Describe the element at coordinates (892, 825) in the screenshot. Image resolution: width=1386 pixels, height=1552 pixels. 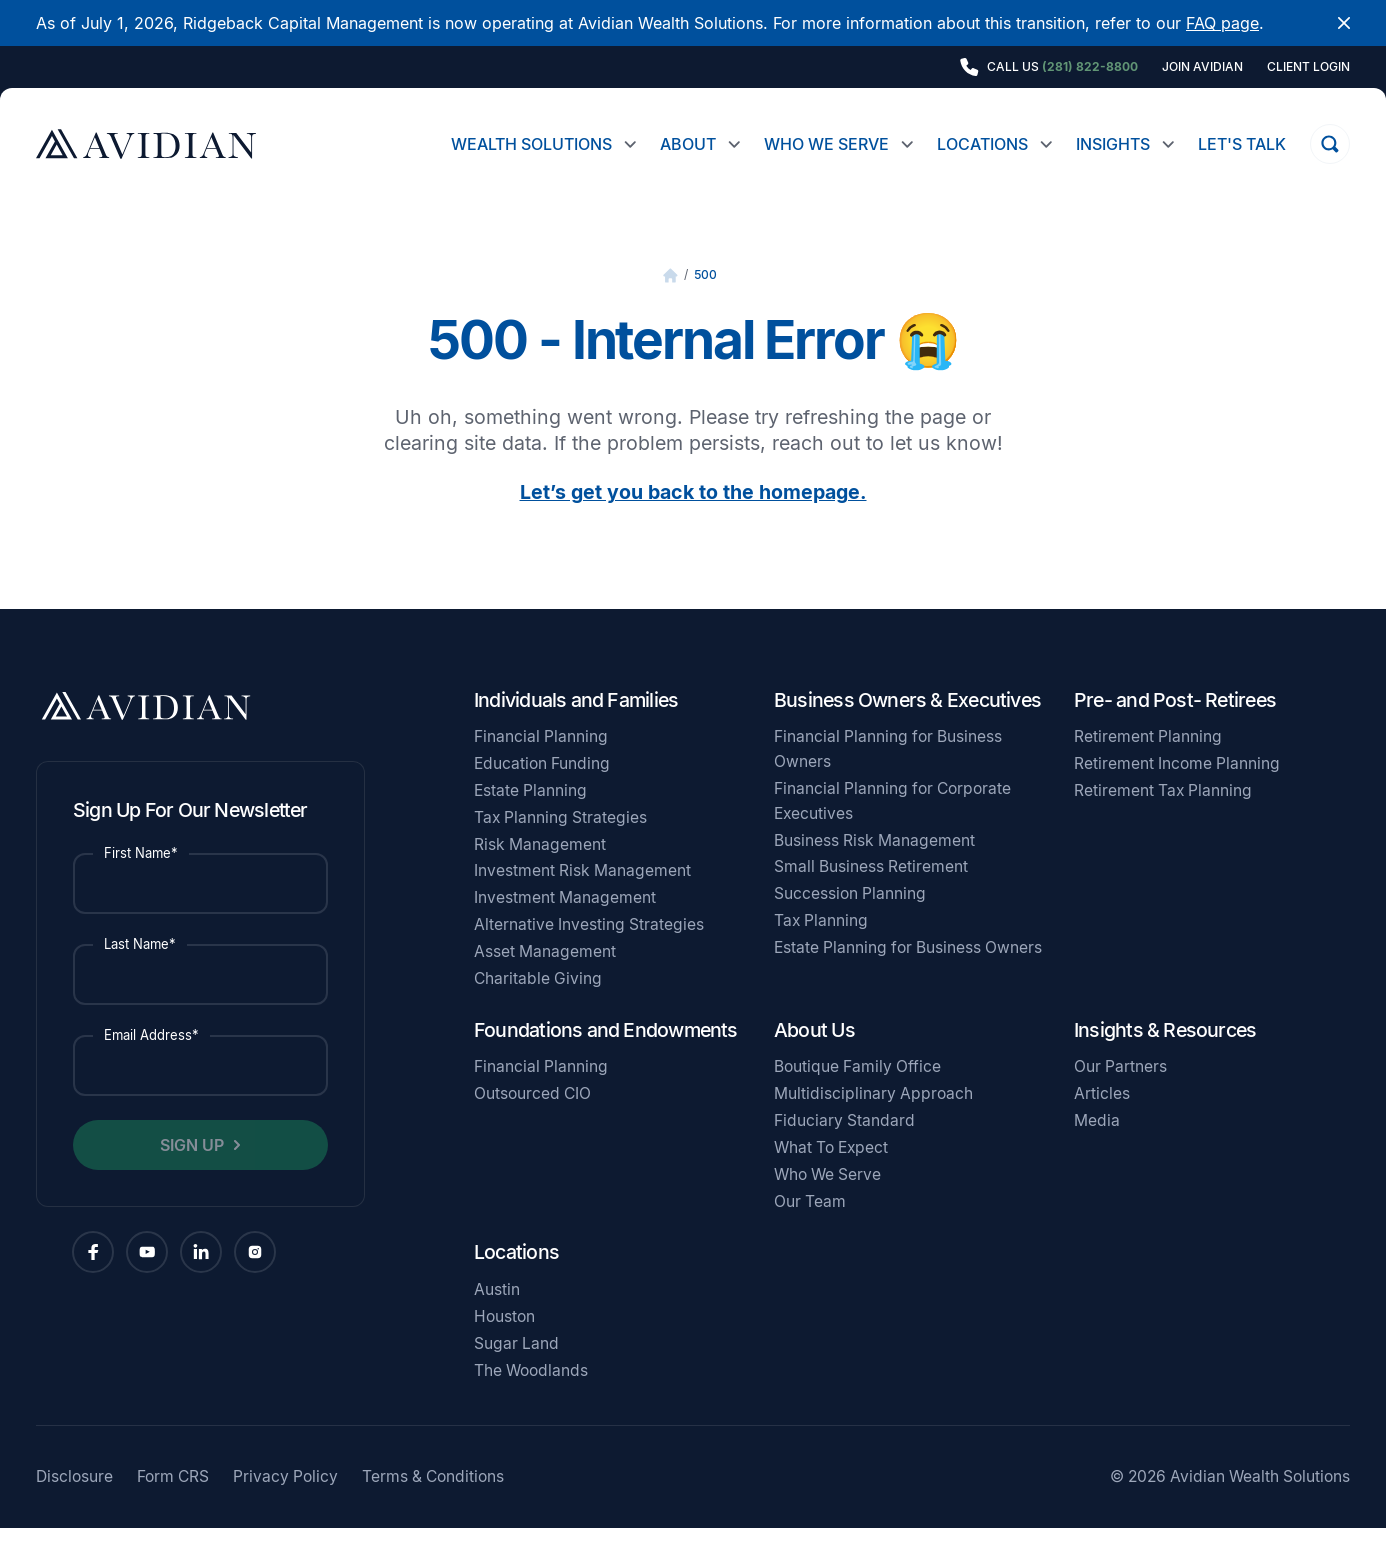
I see `Financial Planning for Corporate Executives` at that location.